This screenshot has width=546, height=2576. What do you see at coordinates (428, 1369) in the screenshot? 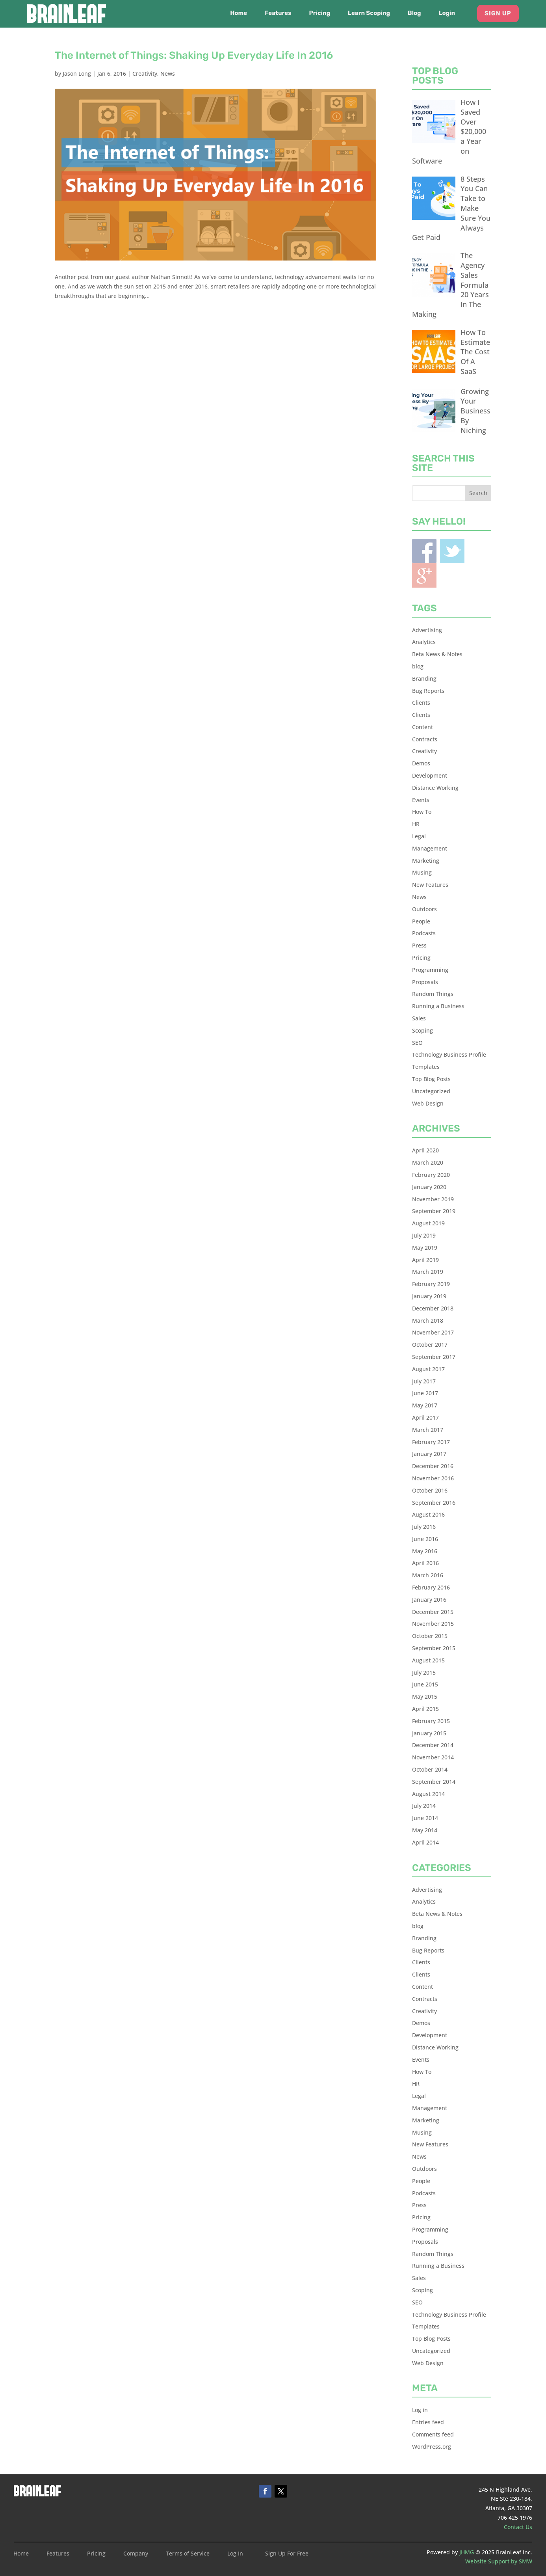
I see `August 2017` at bounding box center [428, 1369].